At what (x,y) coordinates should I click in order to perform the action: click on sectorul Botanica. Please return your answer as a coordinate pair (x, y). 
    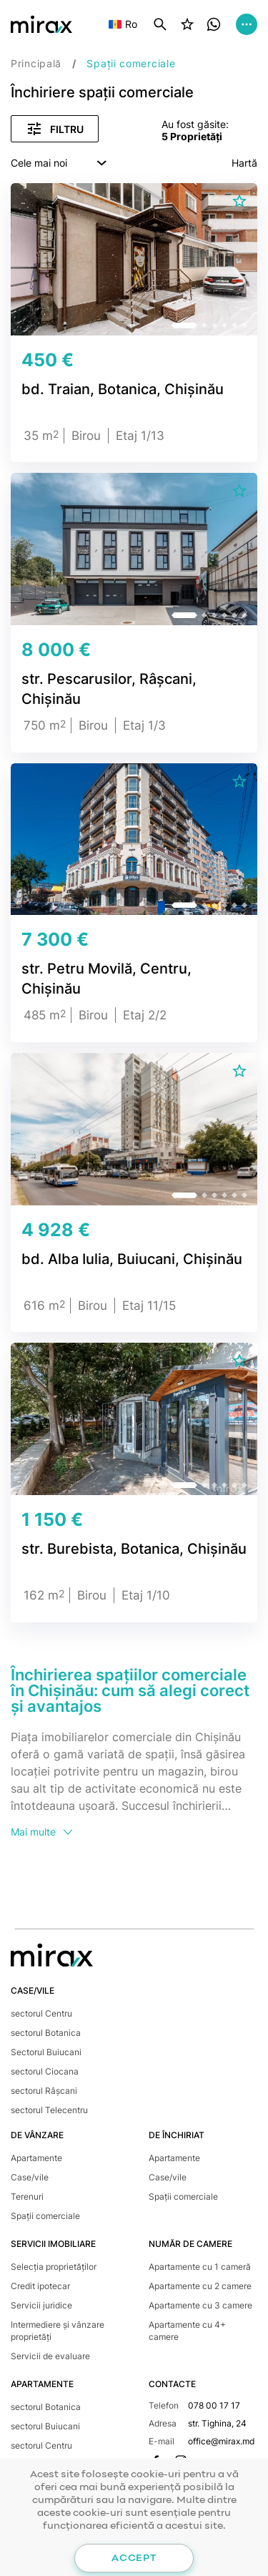
    Looking at the image, I should click on (46, 2032).